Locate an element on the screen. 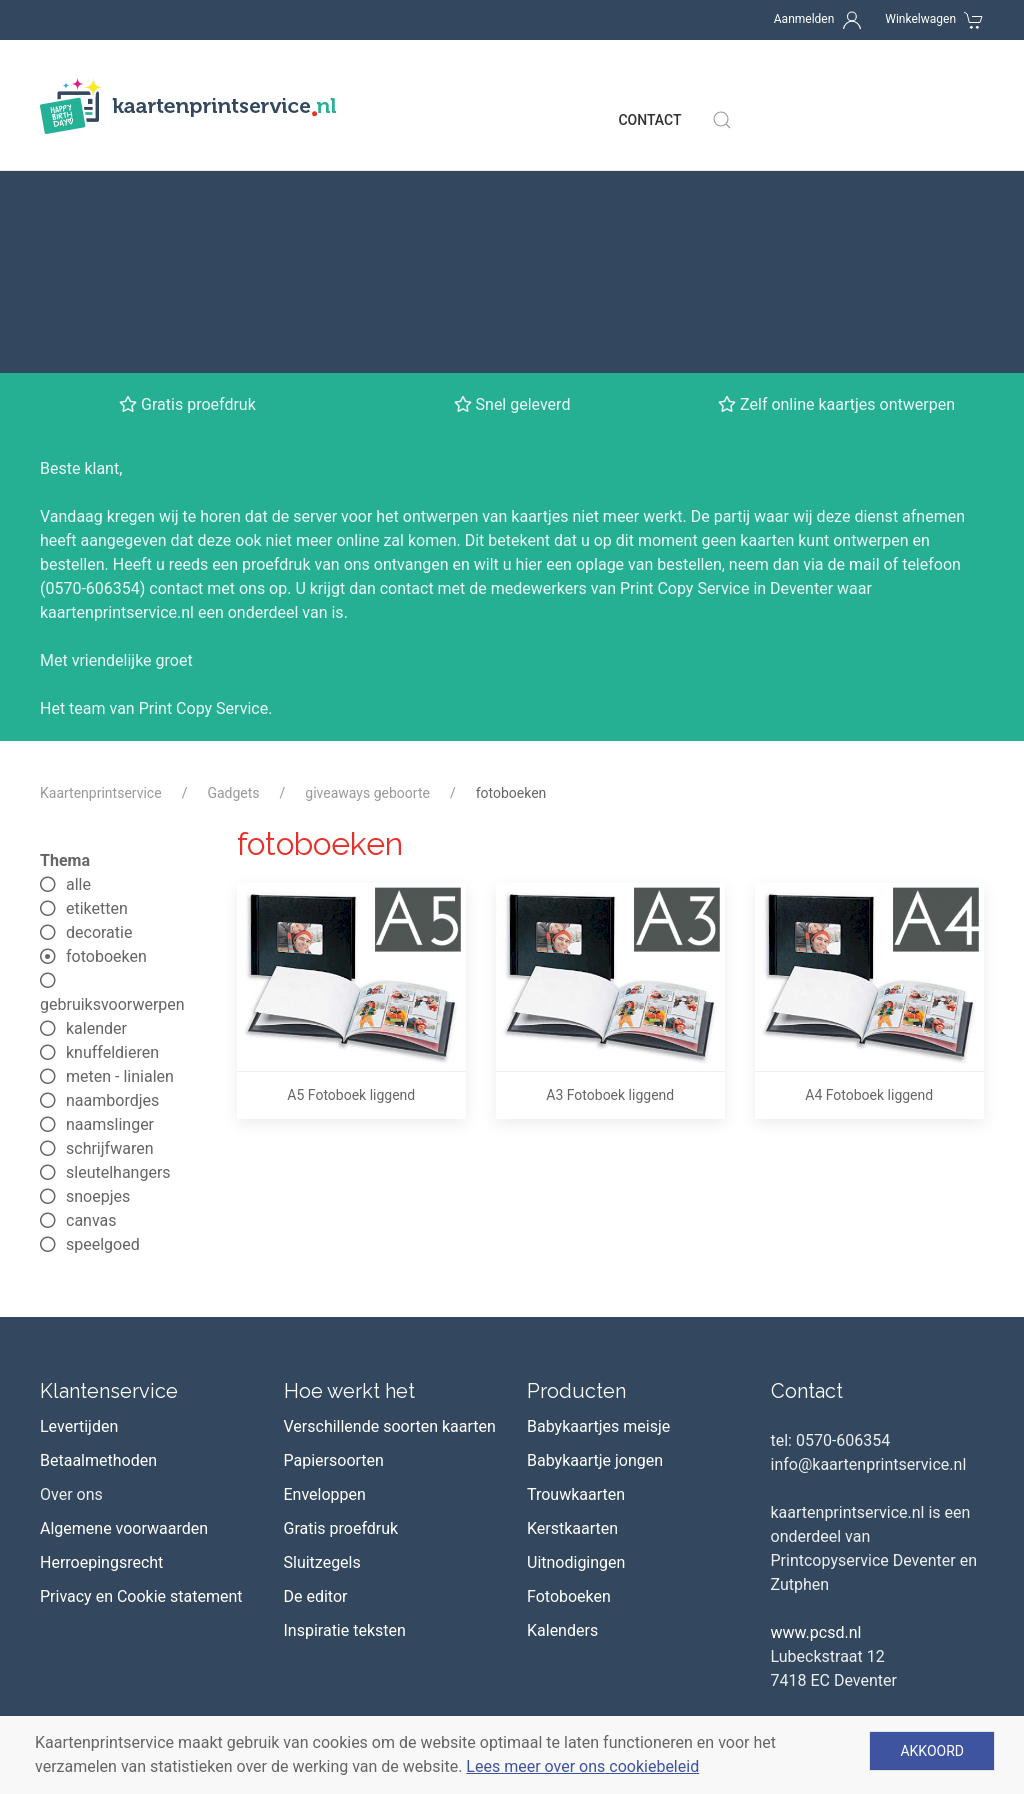 Image resolution: width=1024 pixels, height=1794 pixels. www.pcsd.nl is located at coordinates (816, 1400).